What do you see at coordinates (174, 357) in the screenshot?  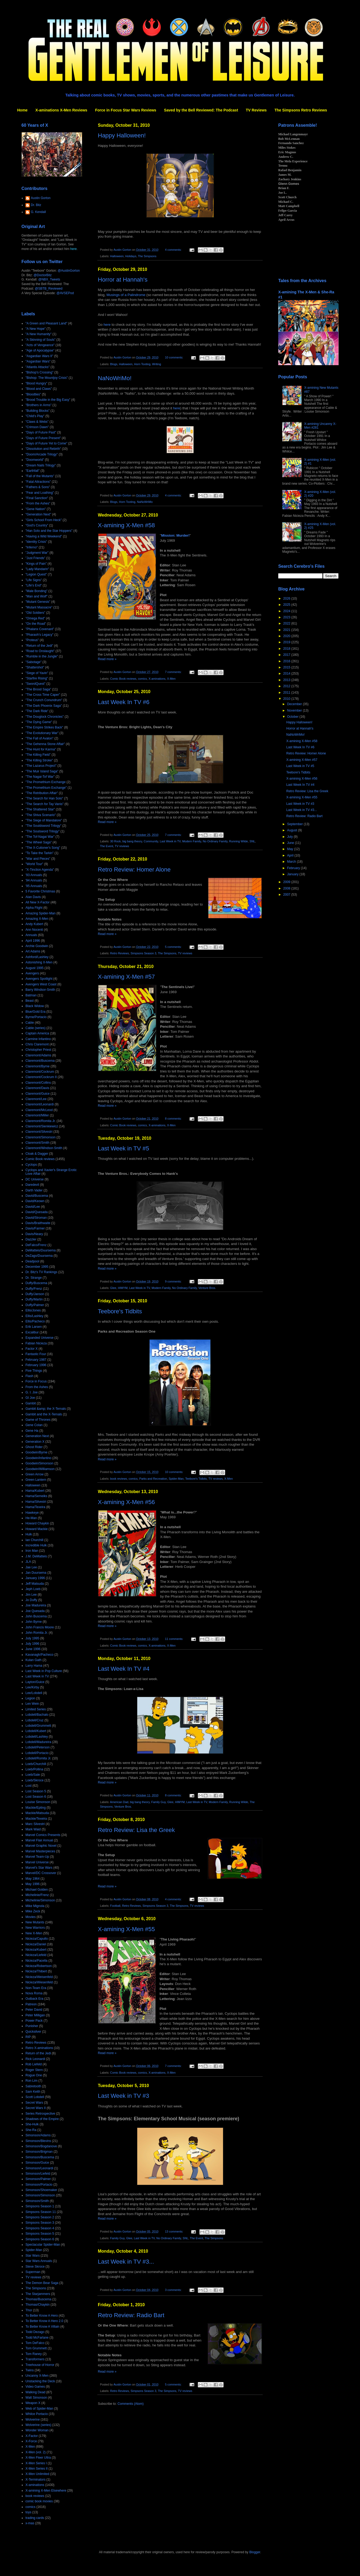 I see `10 comments:` at bounding box center [174, 357].